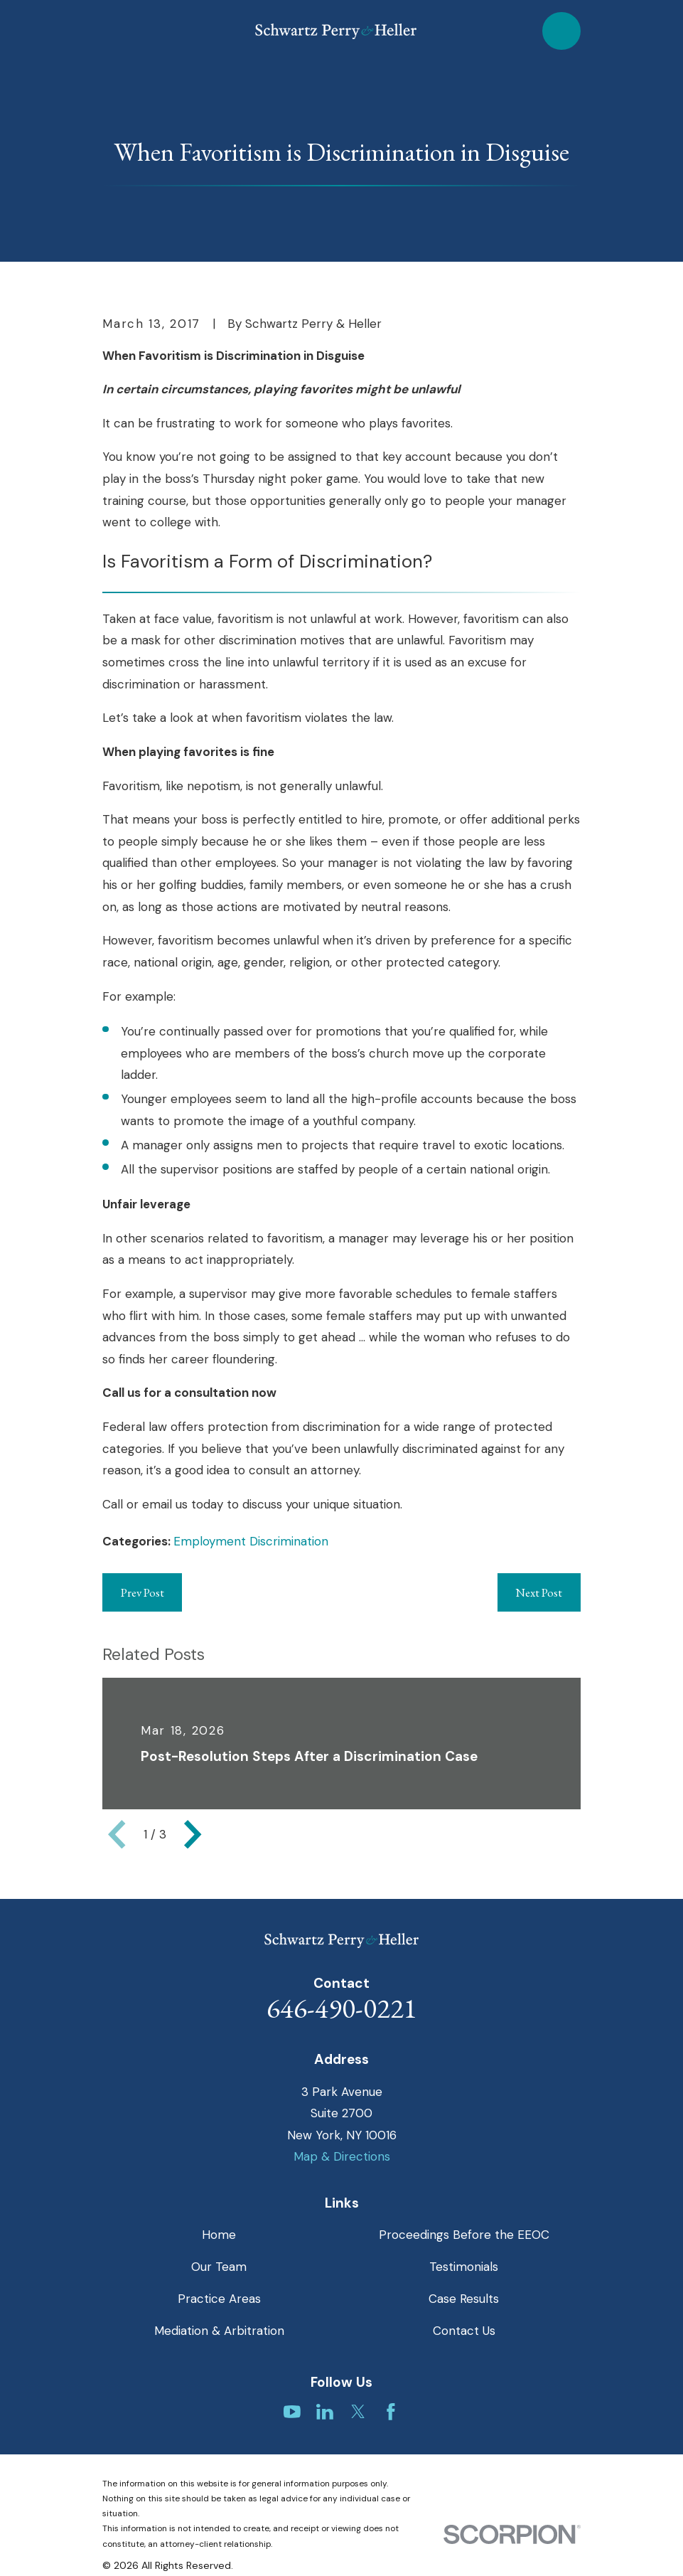  I want to click on [YouTube], so click(292, 2411).